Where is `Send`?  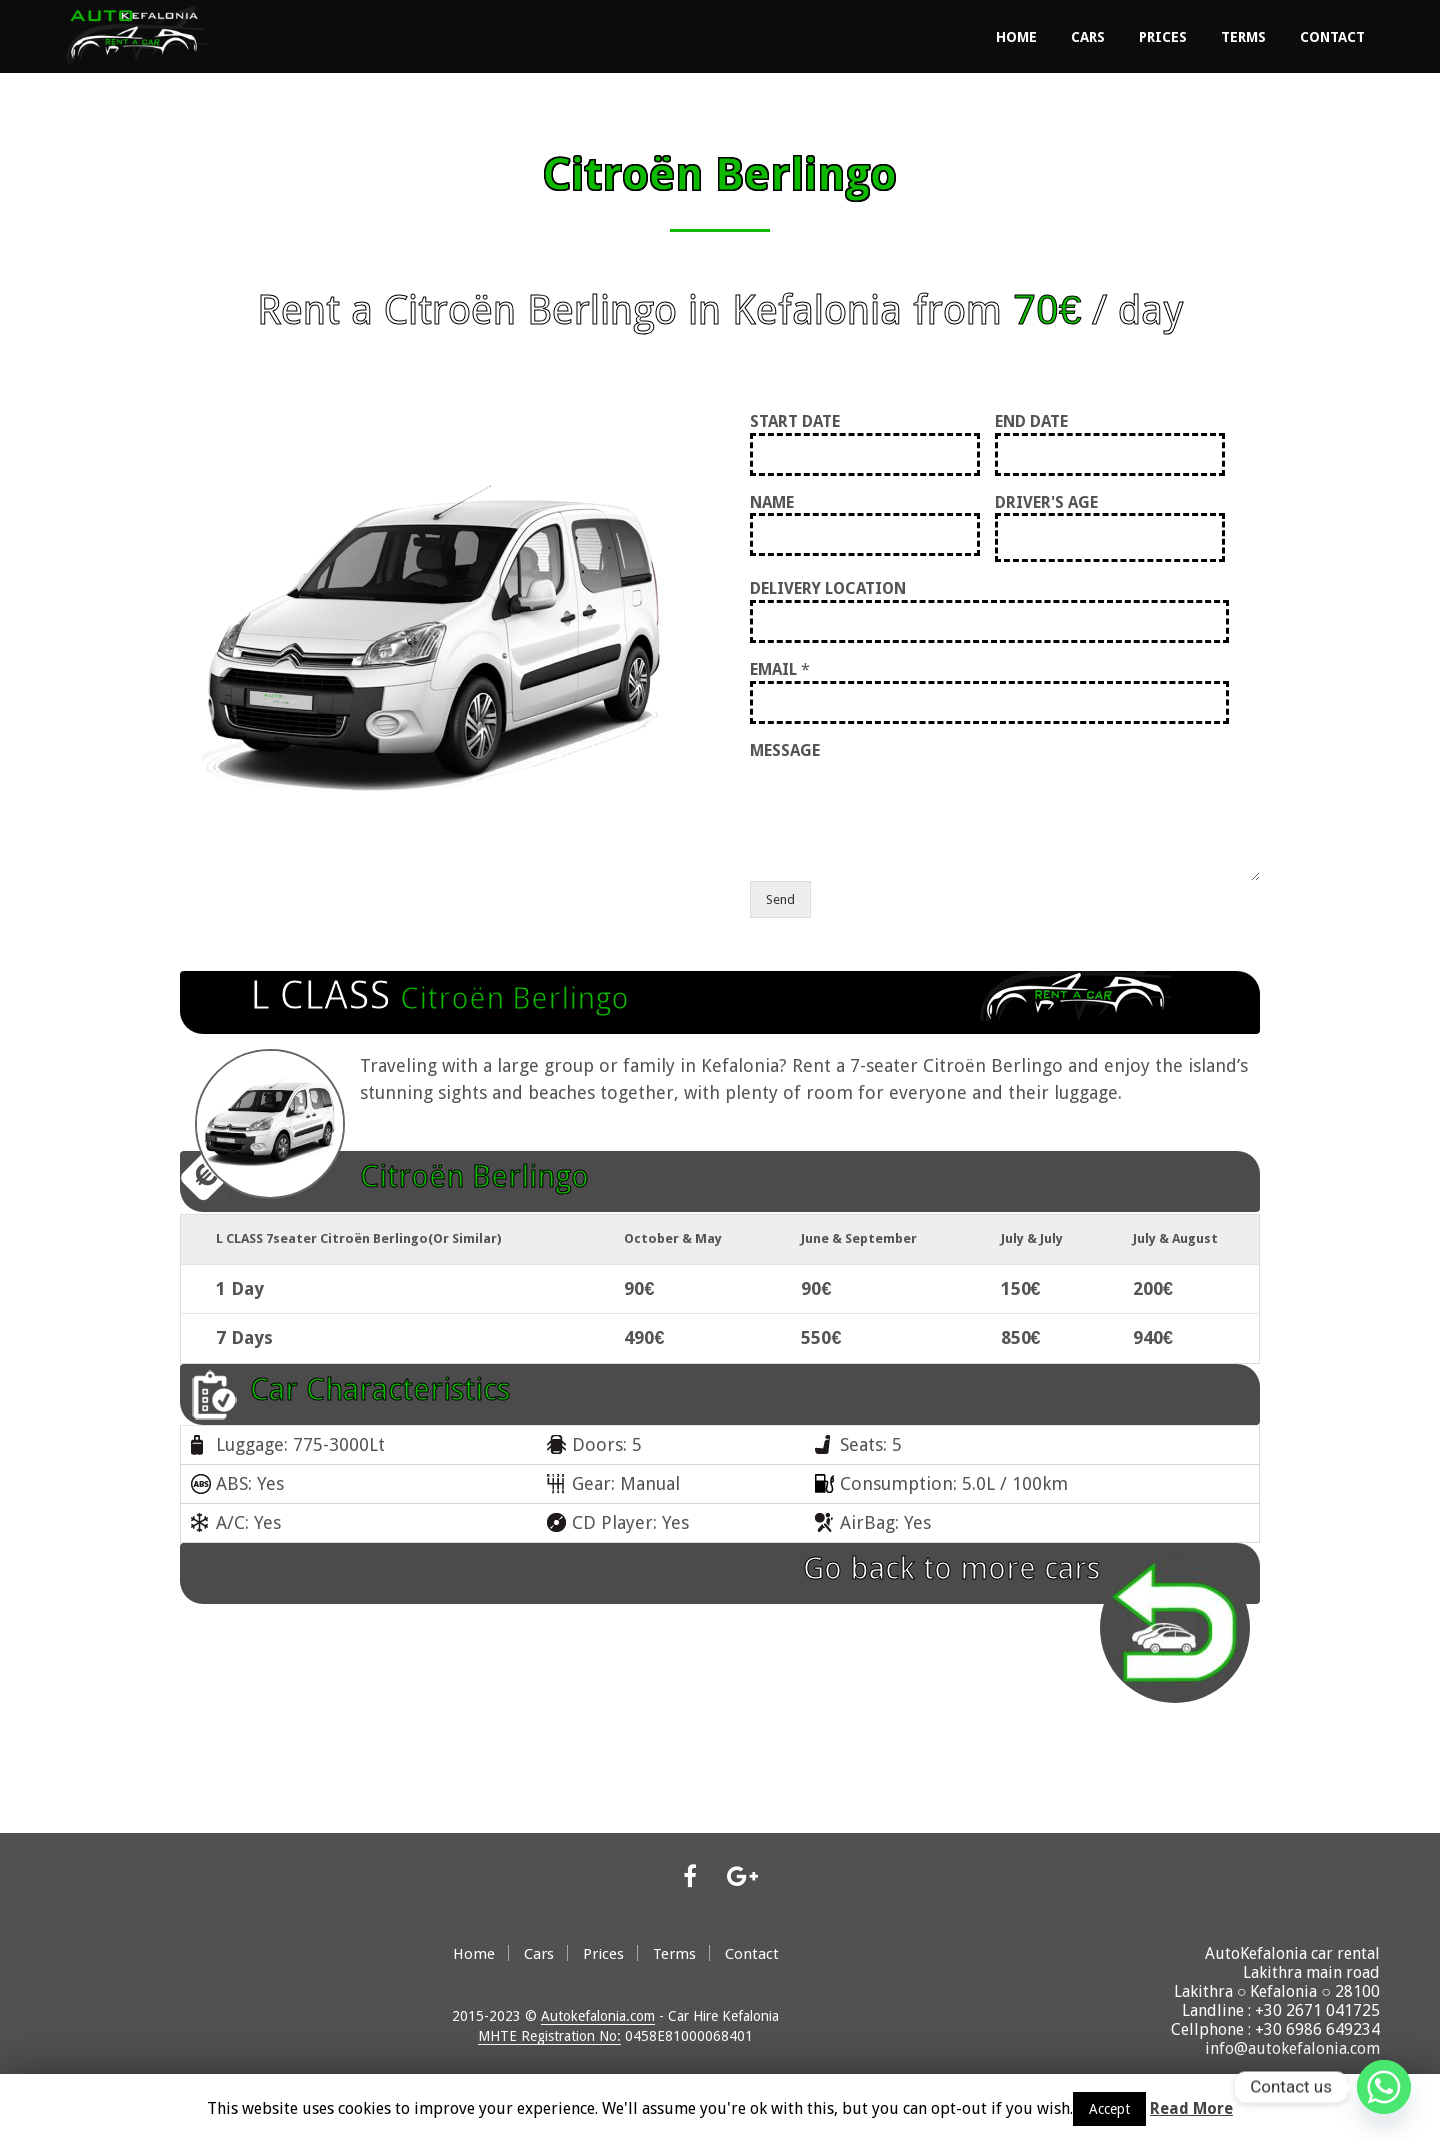 Send is located at coordinates (780, 898).